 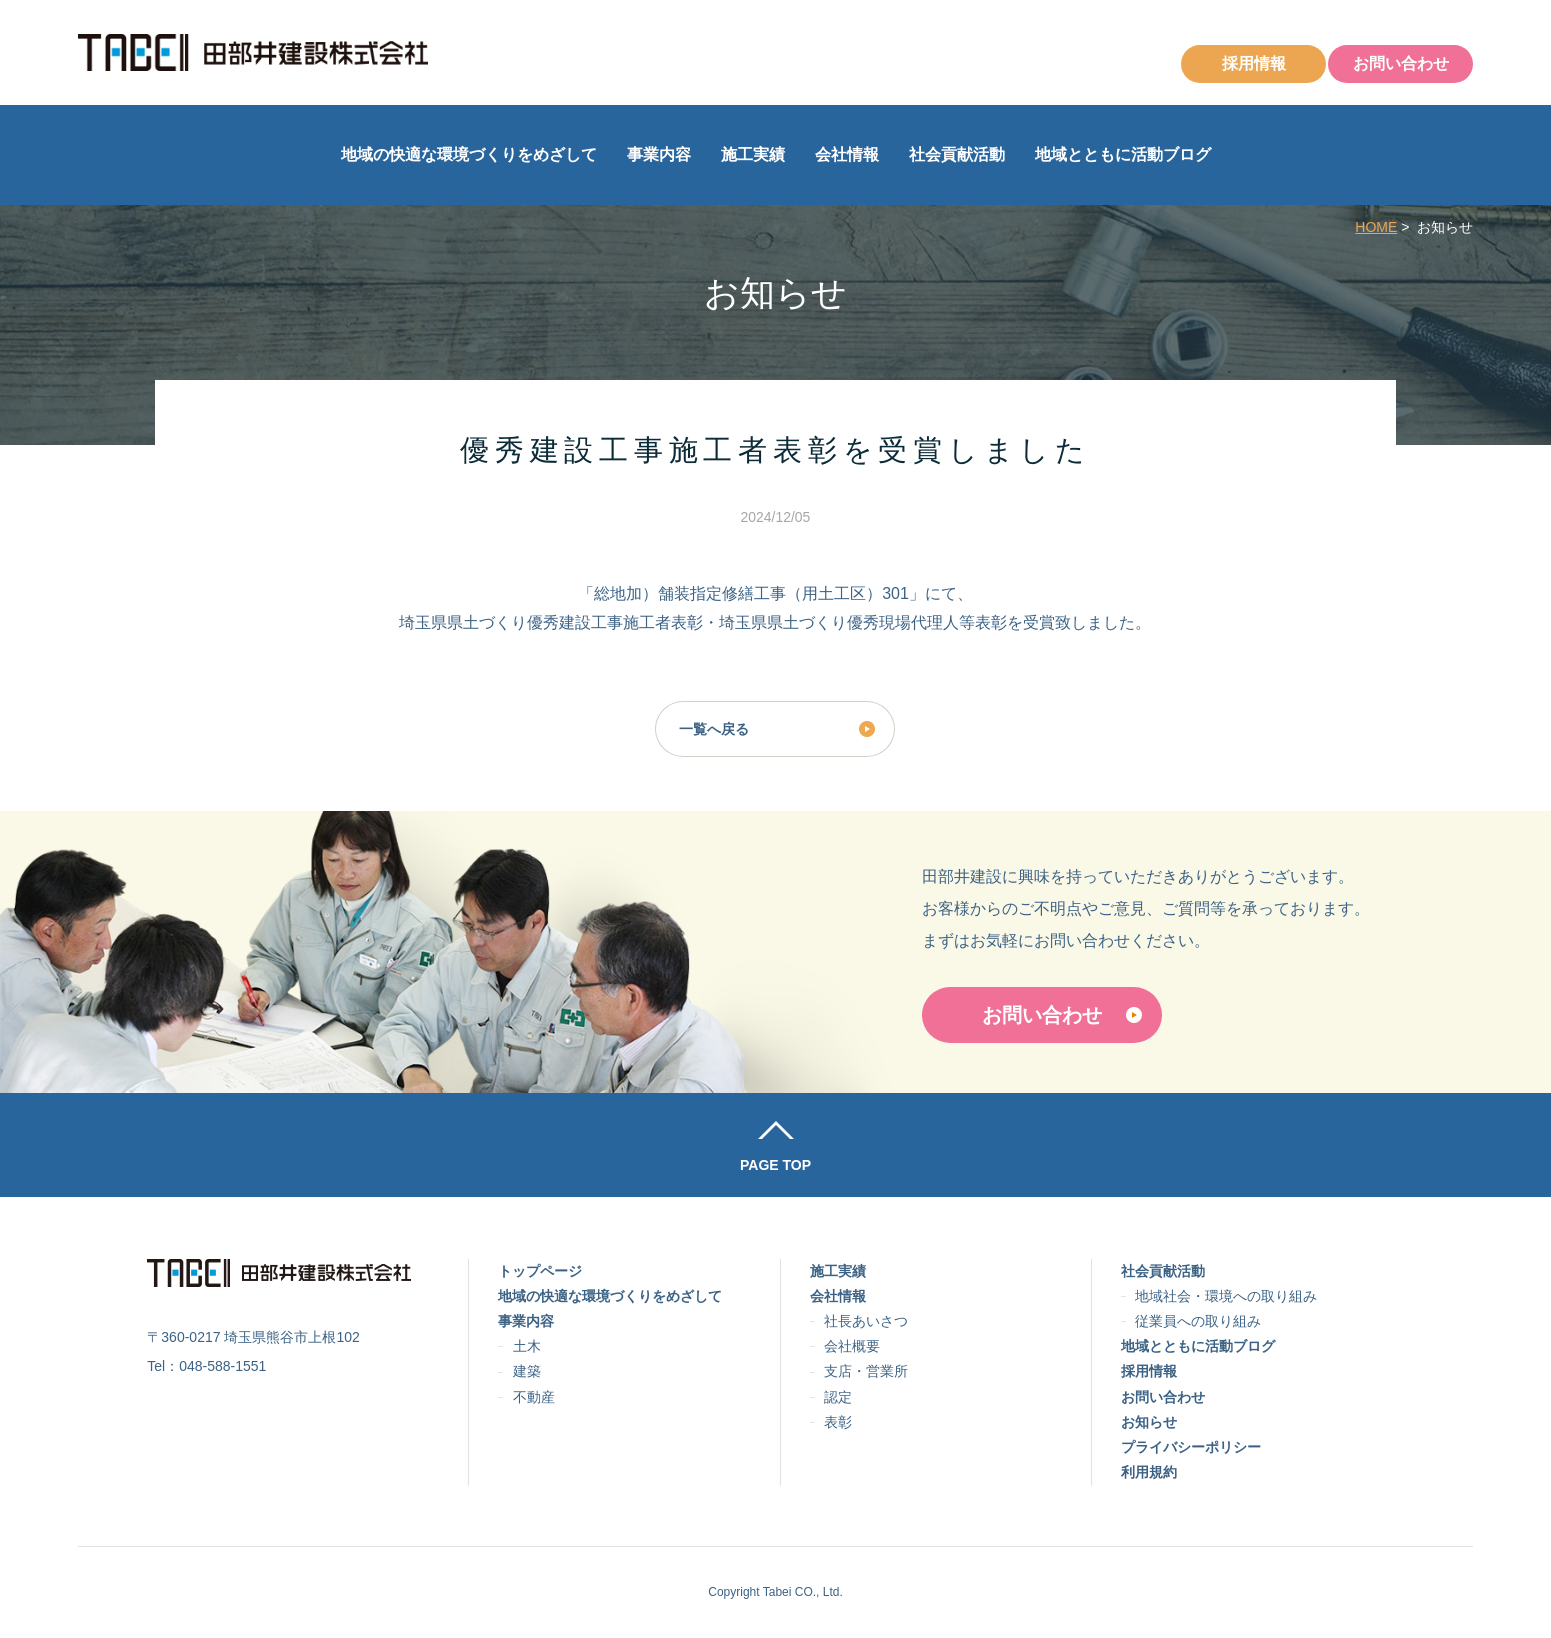 What do you see at coordinates (1191, 1447) in the screenshot?
I see `プライバシーポリシー` at bounding box center [1191, 1447].